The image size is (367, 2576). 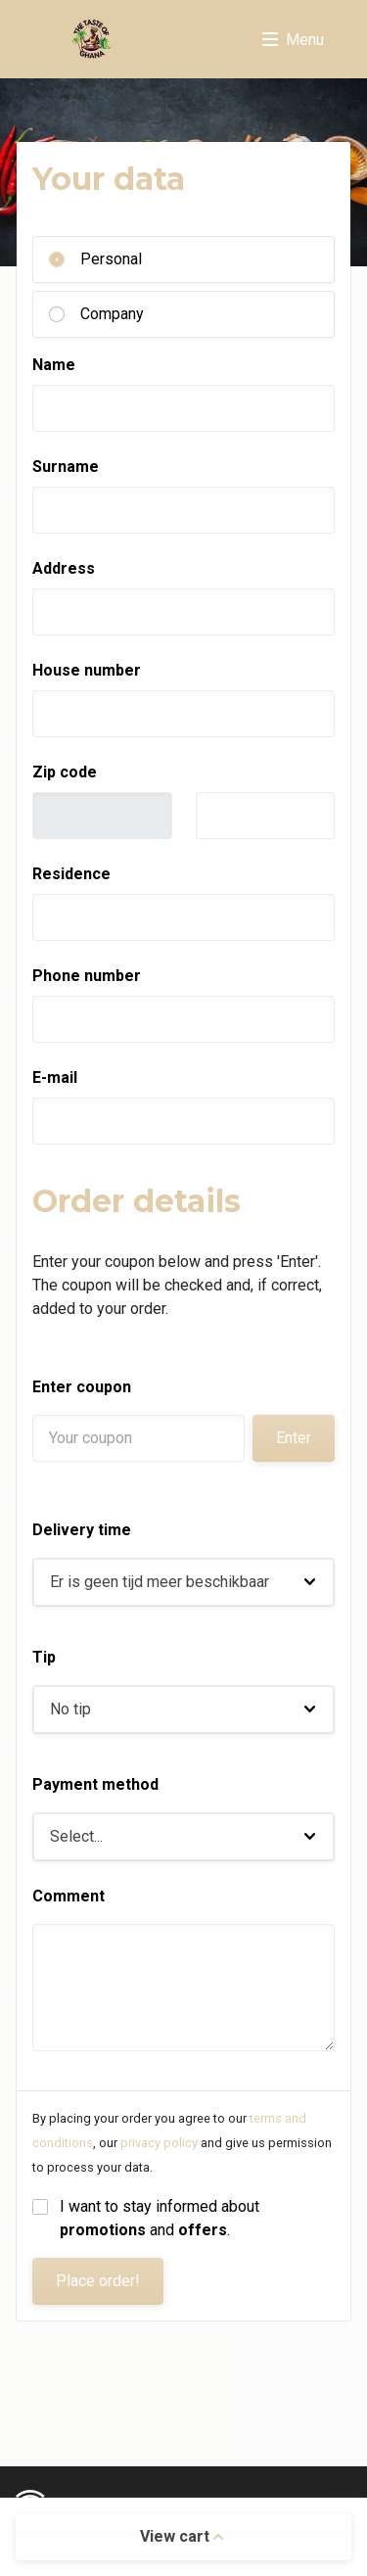 I want to click on View cart, so click(x=181, y=2536).